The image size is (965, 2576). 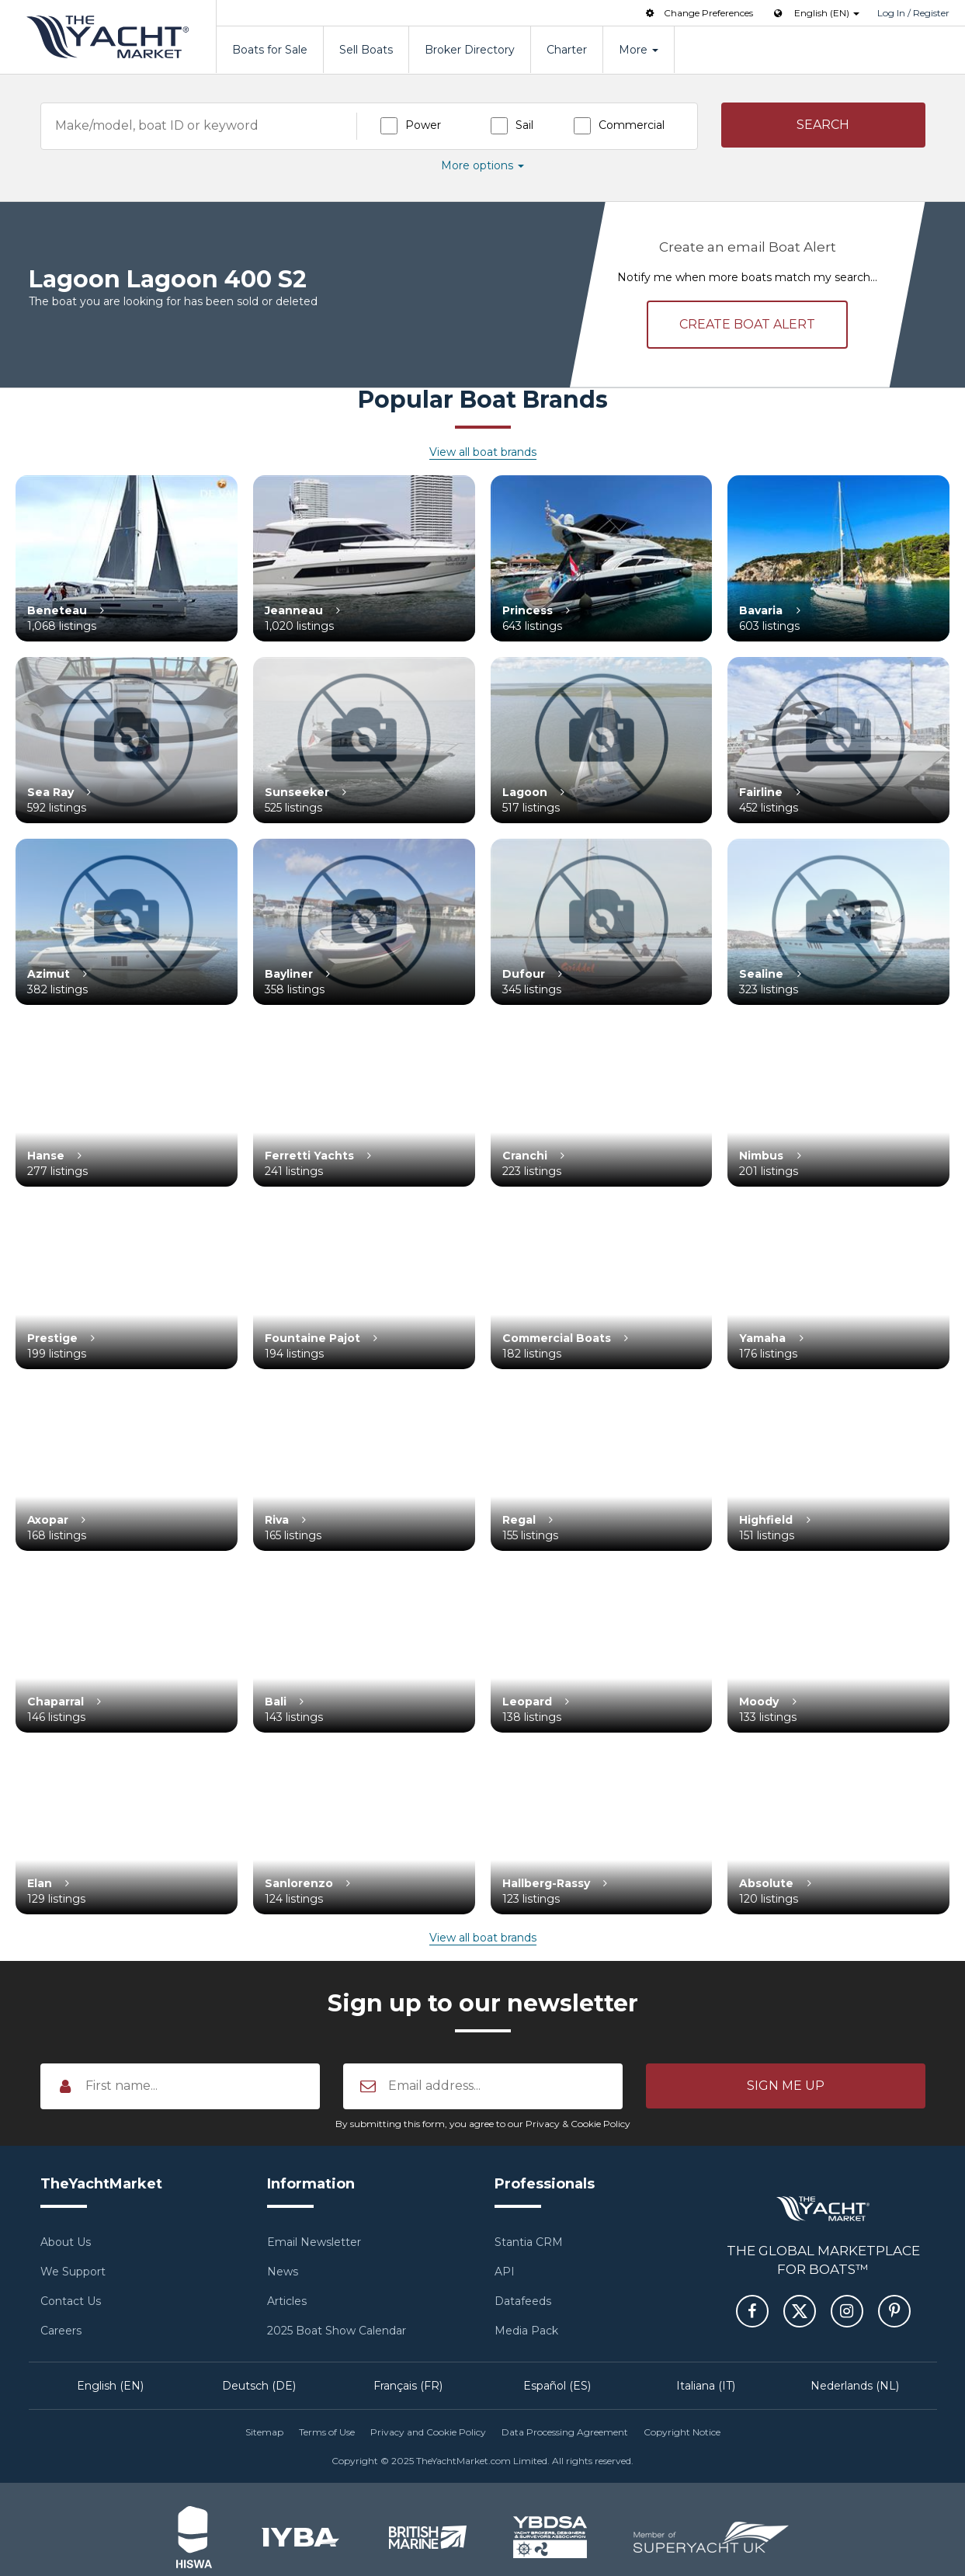 What do you see at coordinates (107, 37) in the screenshot?
I see `TheYachtMarket` at bounding box center [107, 37].